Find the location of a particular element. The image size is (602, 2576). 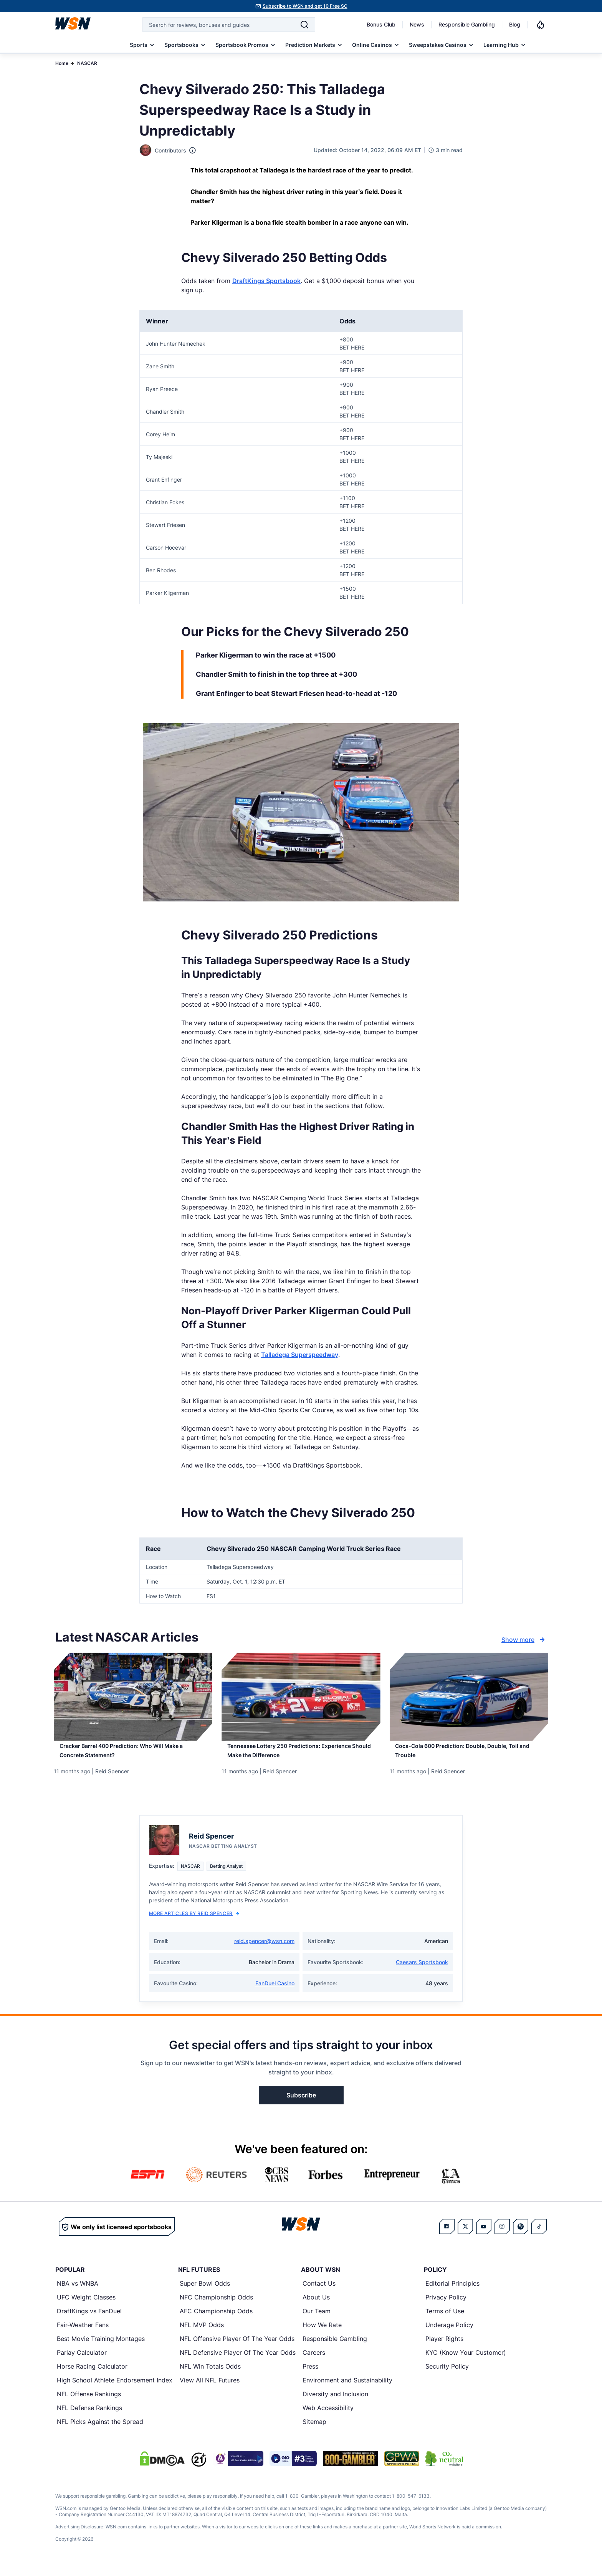

NFL Picks Against the Spread is located at coordinates (100, 2430).